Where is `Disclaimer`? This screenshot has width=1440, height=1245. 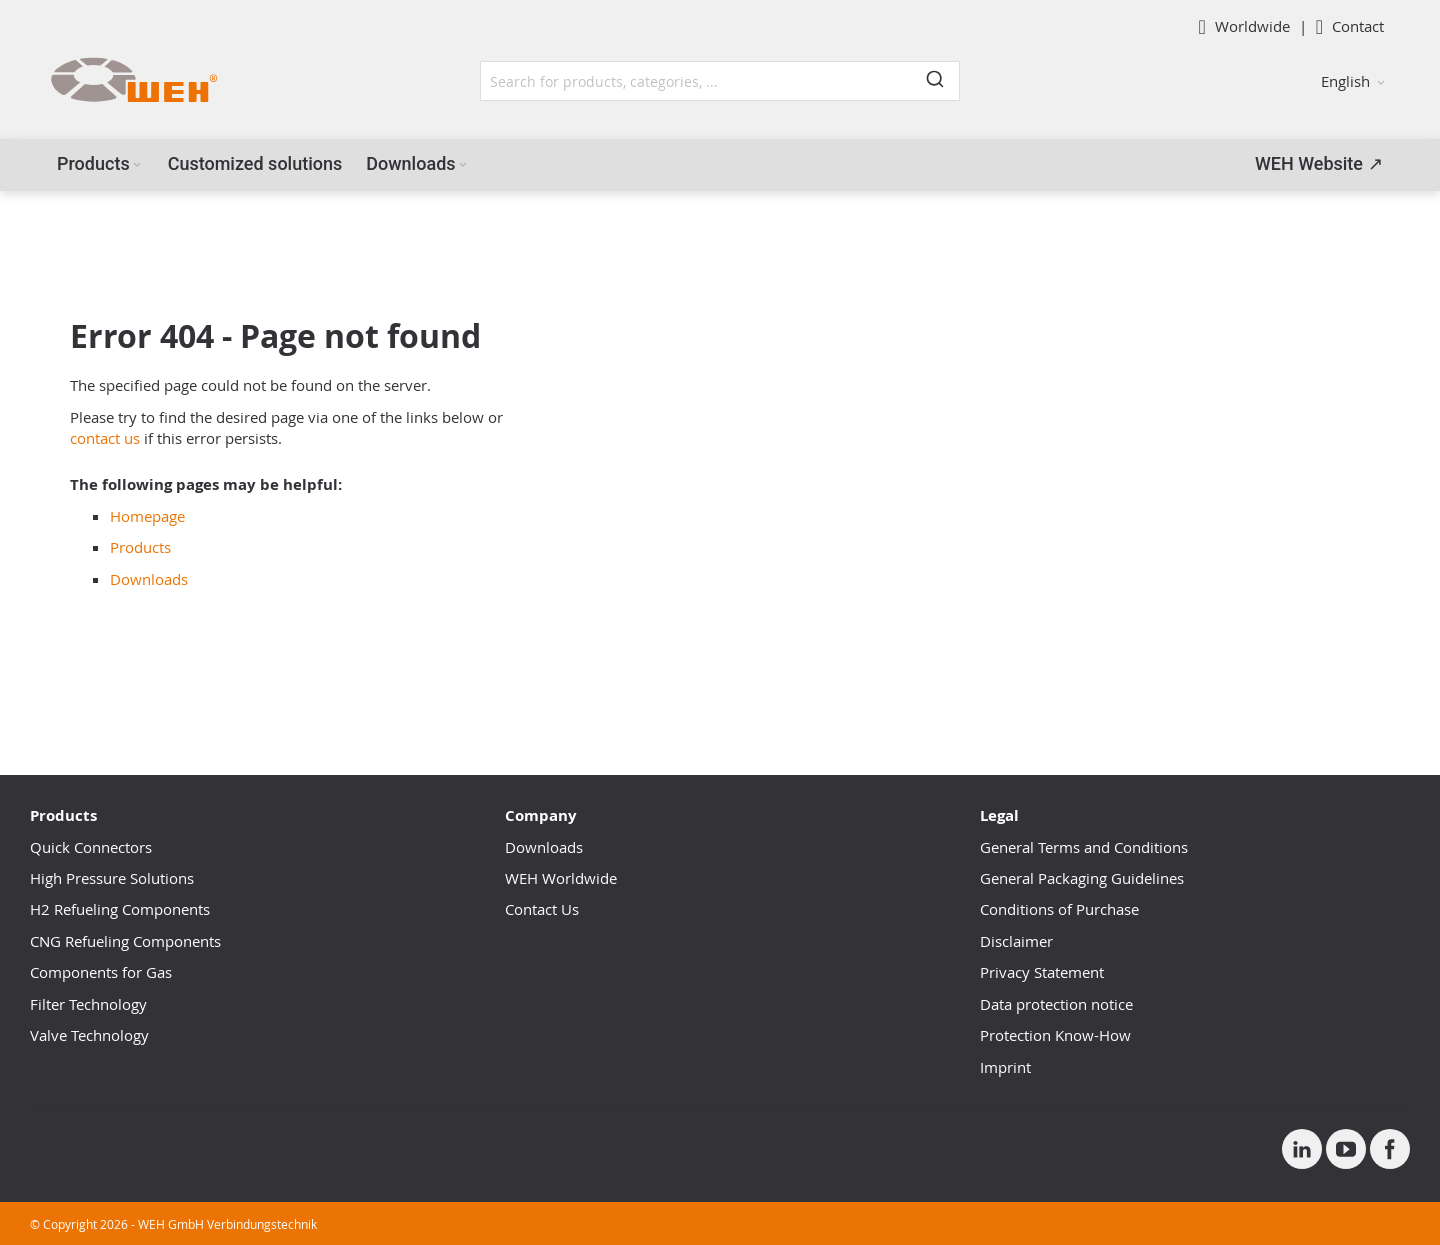 Disclaimer is located at coordinates (1016, 941).